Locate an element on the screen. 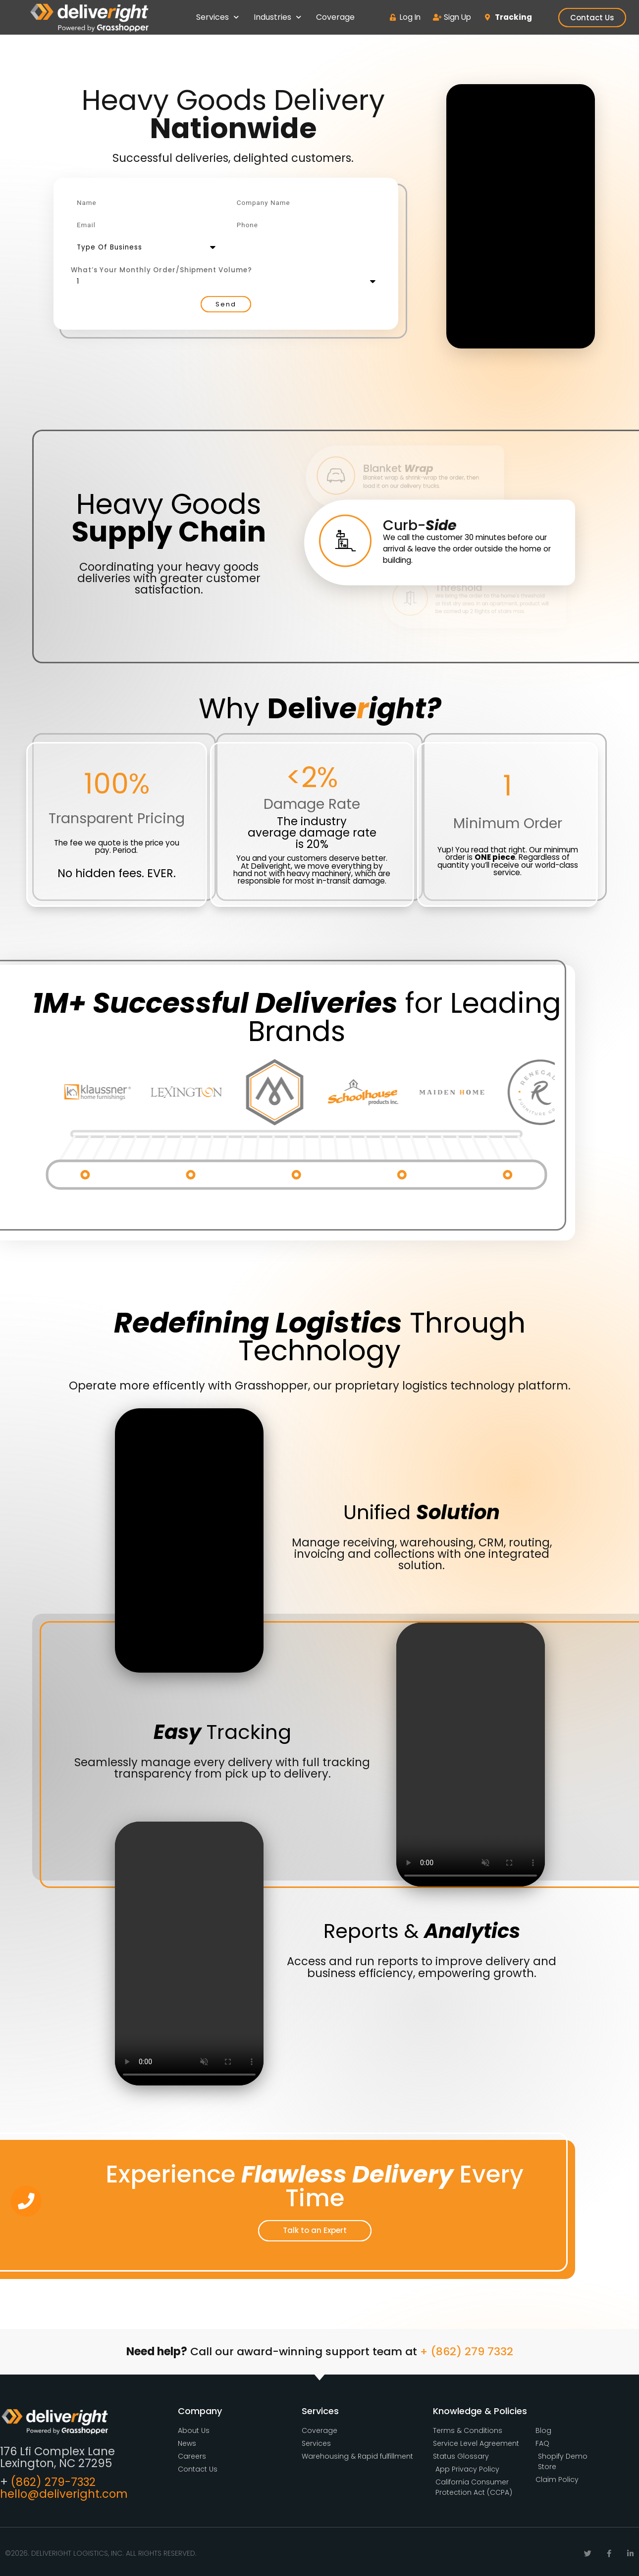 The image size is (639, 2576). + (862) 279 7332 is located at coordinates (466, 2351).